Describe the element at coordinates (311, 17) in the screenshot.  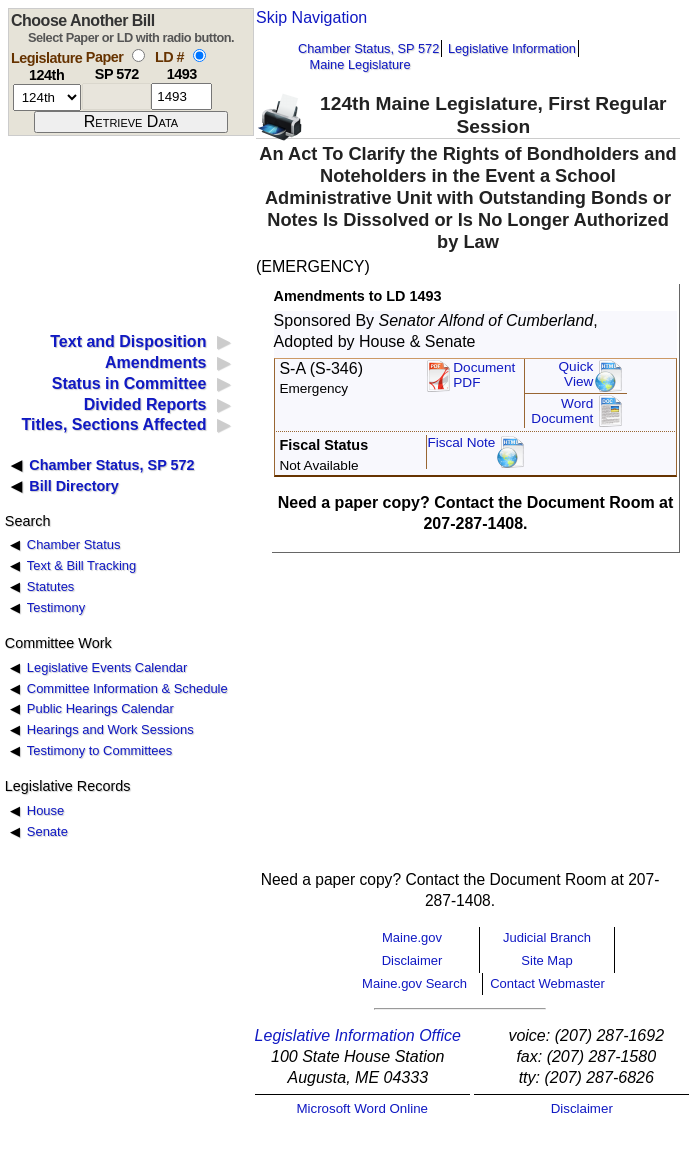
I see `Skip Navigation` at that location.